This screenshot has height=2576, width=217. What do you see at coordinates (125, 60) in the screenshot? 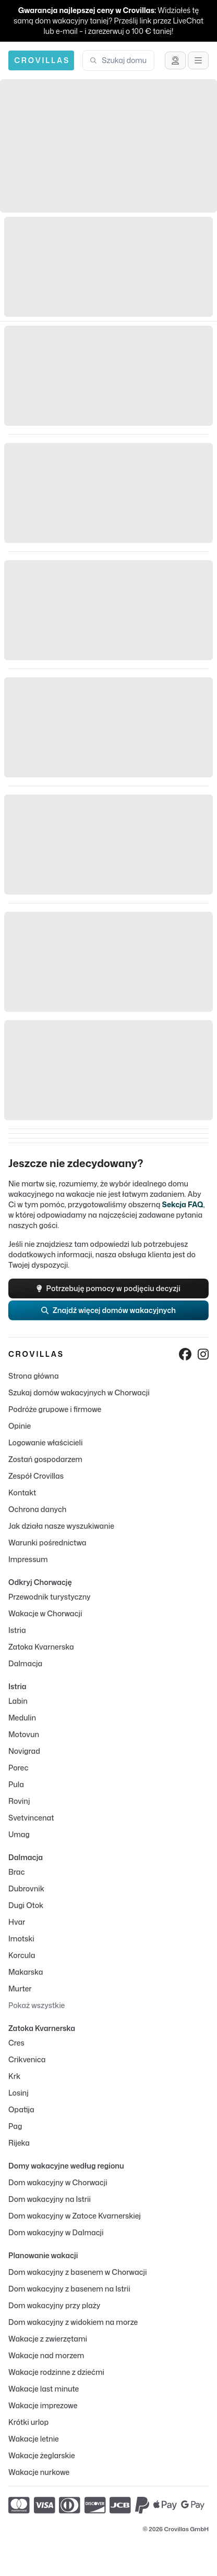
I see `[combobox]` at bounding box center [125, 60].